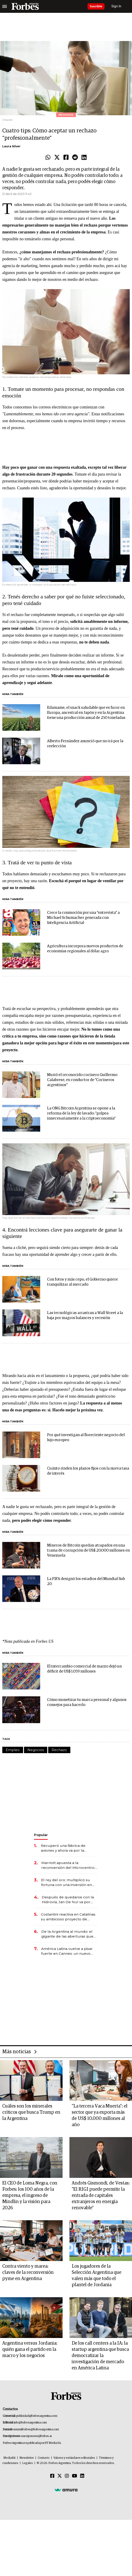 The width and height of the screenshot is (132, 2576). What do you see at coordinates (67, 2476) in the screenshot?
I see `[Instagram]` at bounding box center [67, 2476].